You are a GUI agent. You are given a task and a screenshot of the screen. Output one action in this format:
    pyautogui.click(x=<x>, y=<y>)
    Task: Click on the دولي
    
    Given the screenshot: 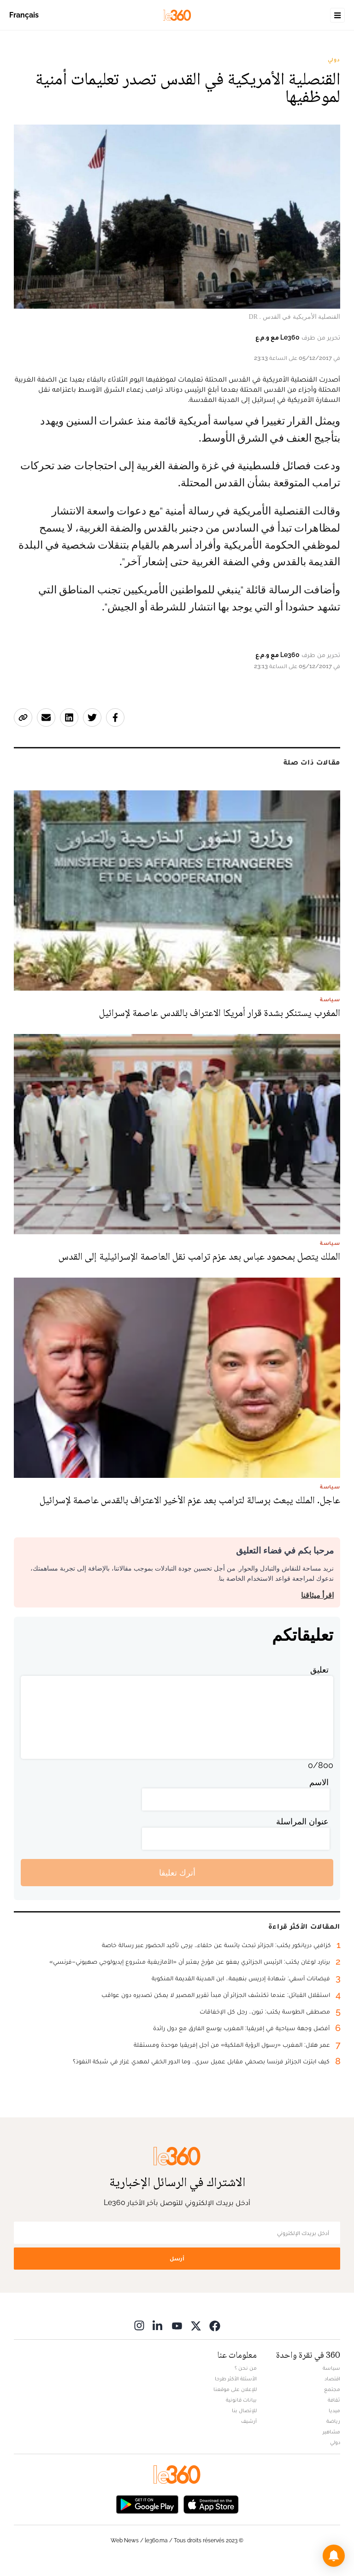 What is the action you would take?
    pyautogui.click(x=334, y=59)
    